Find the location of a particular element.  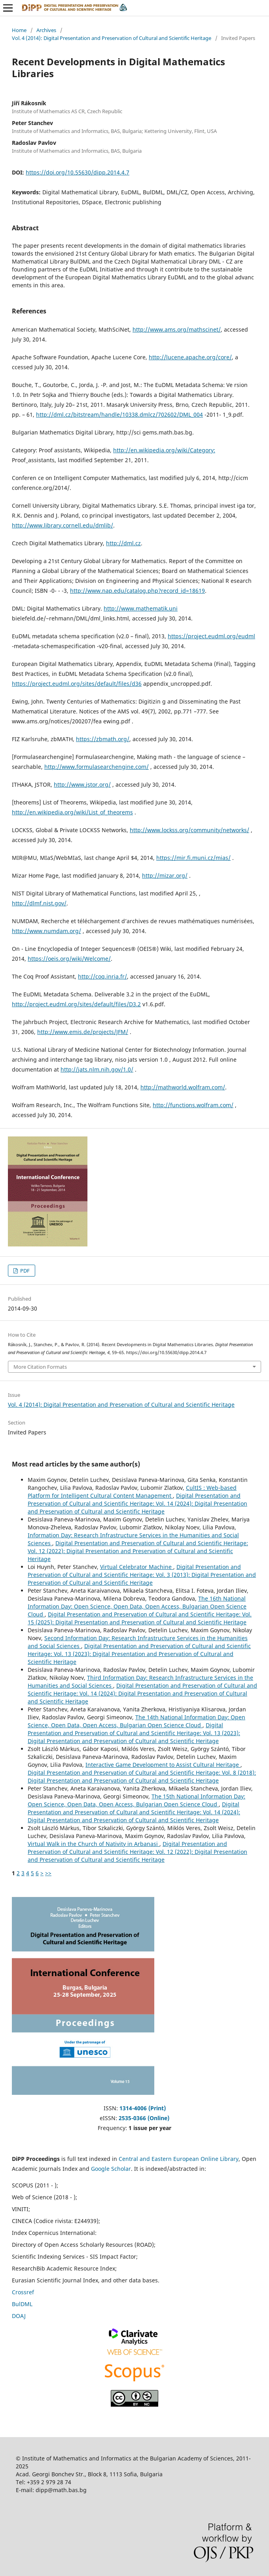

Virtual Celebrator Machine is located at coordinates (136, 1567).